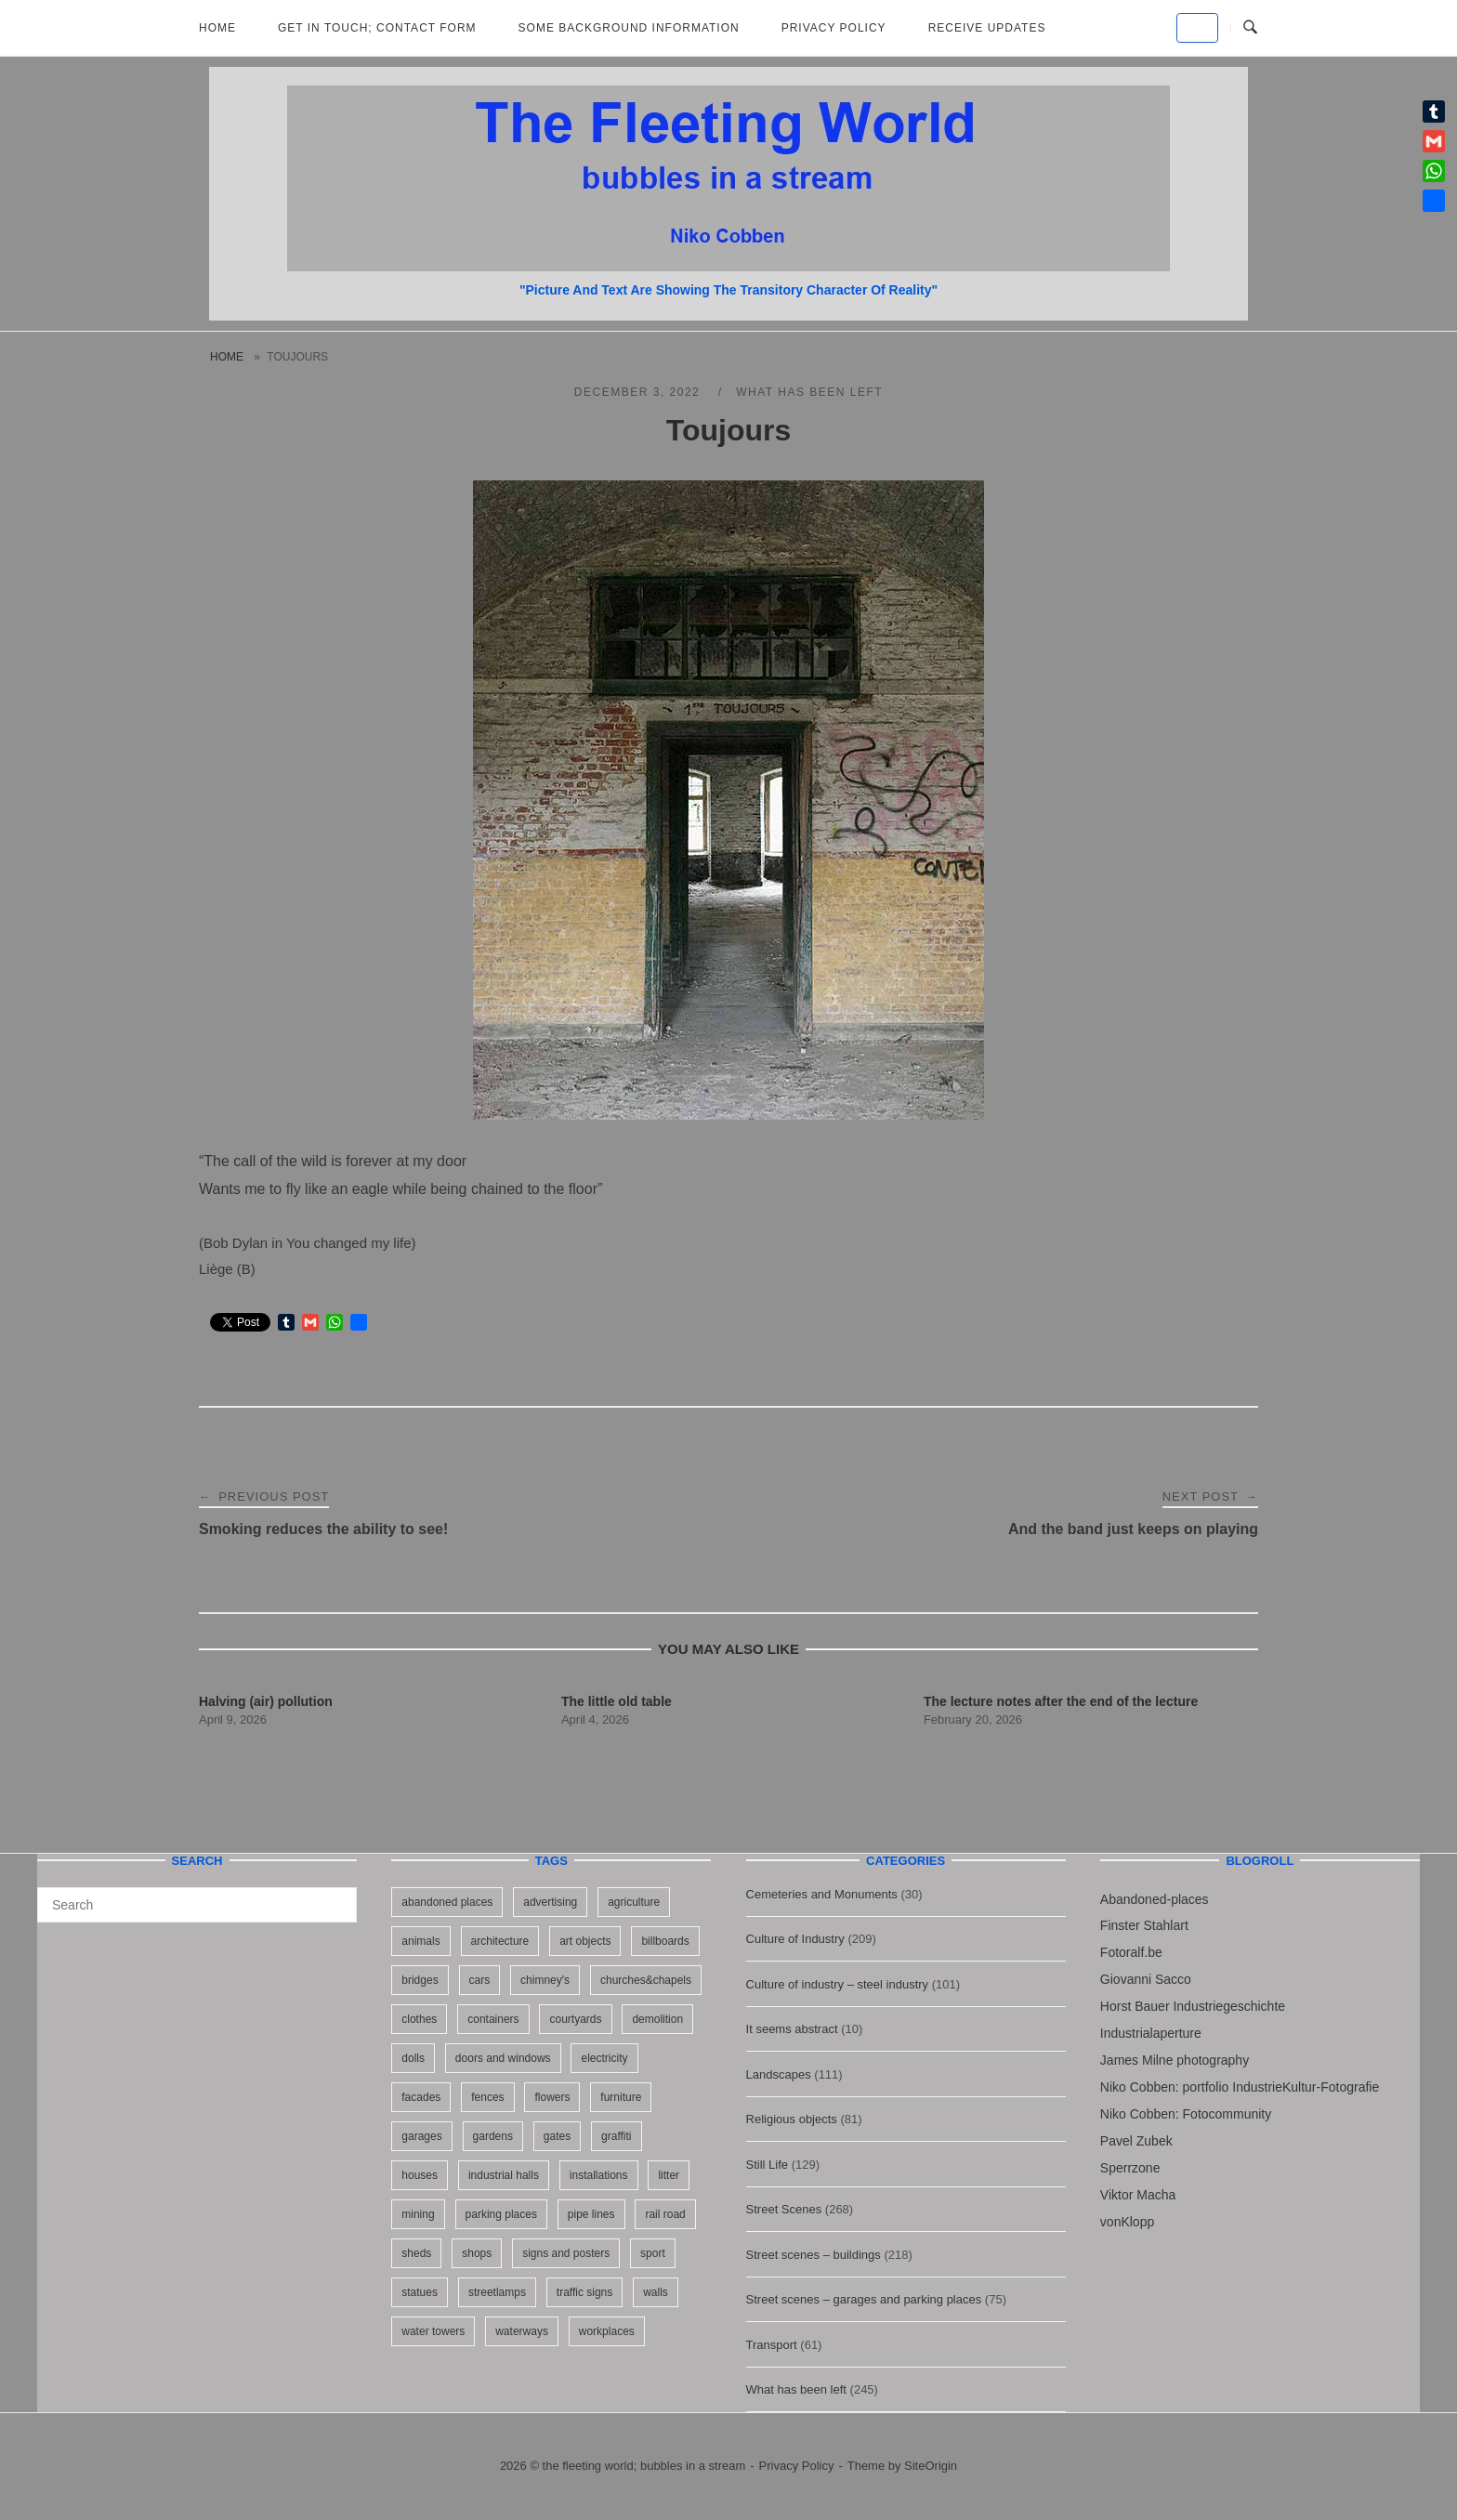  I want to click on workplaces, so click(607, 2331).